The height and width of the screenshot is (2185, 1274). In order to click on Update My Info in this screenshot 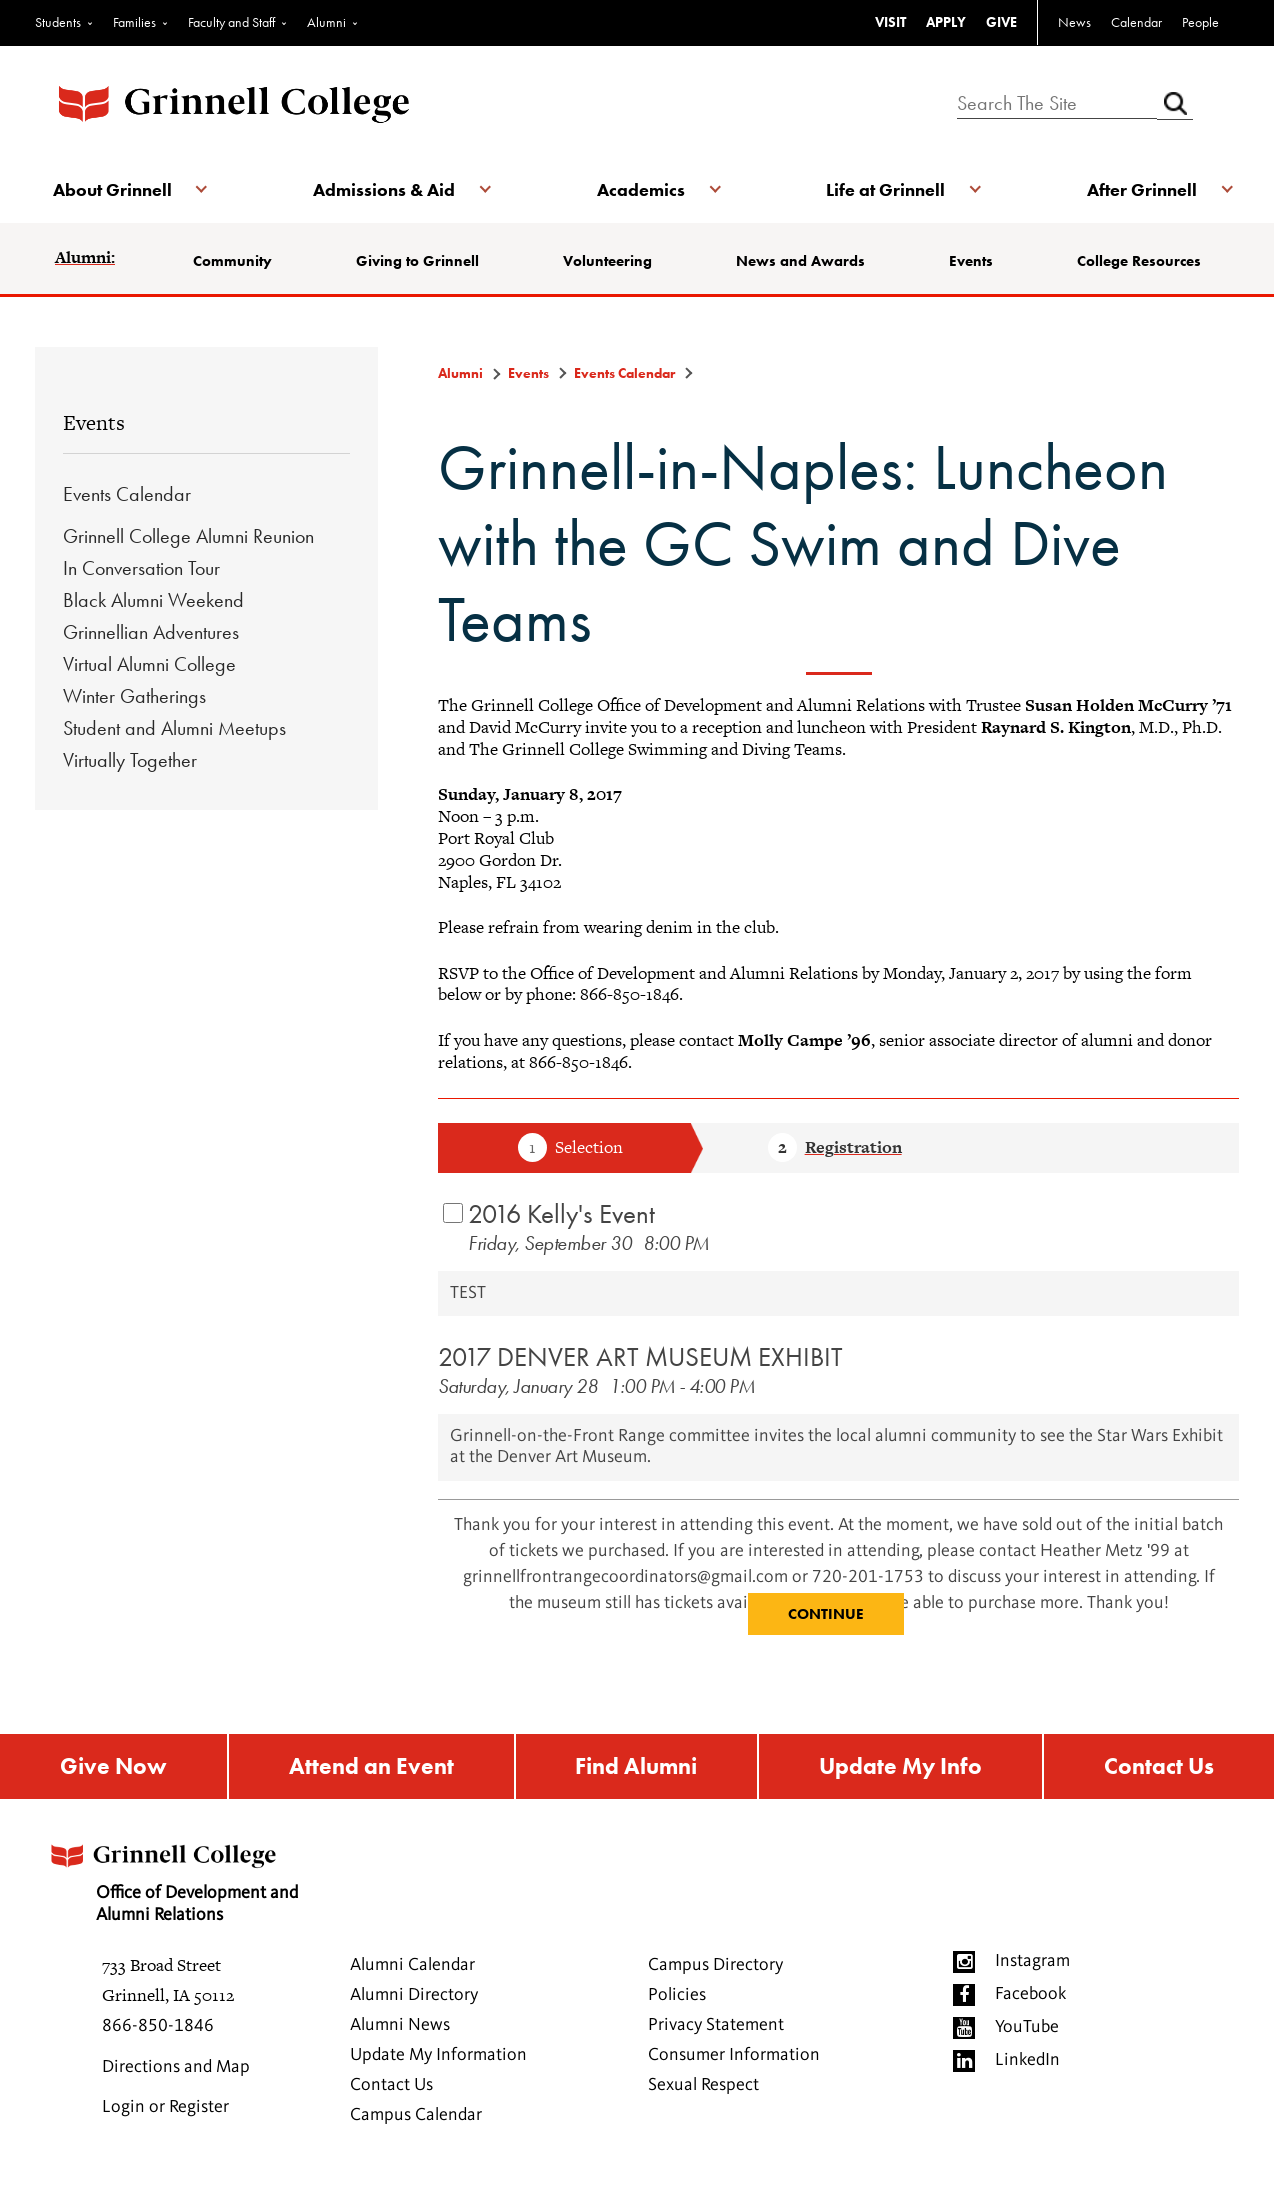, I will do `click(901, 1767)`.